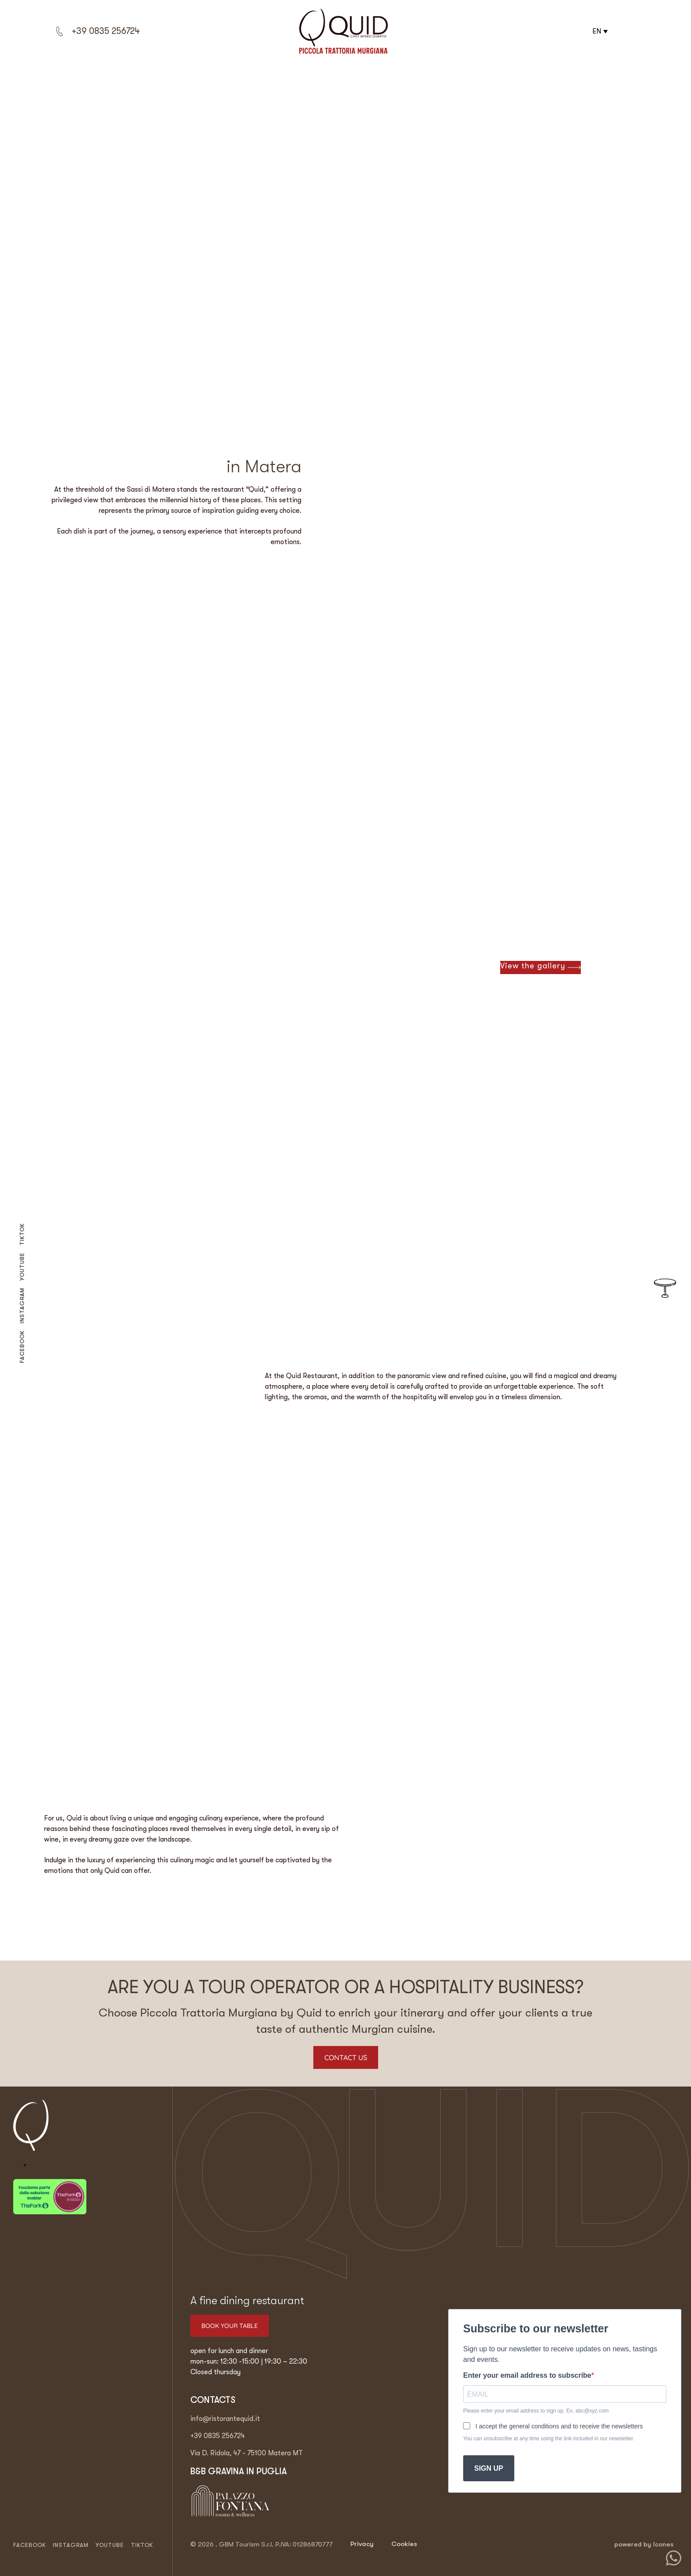  What do you see at coordinates (488, 2468) in the screenshot?
I see `SIGN UP` at bounding box center [488, 2468].